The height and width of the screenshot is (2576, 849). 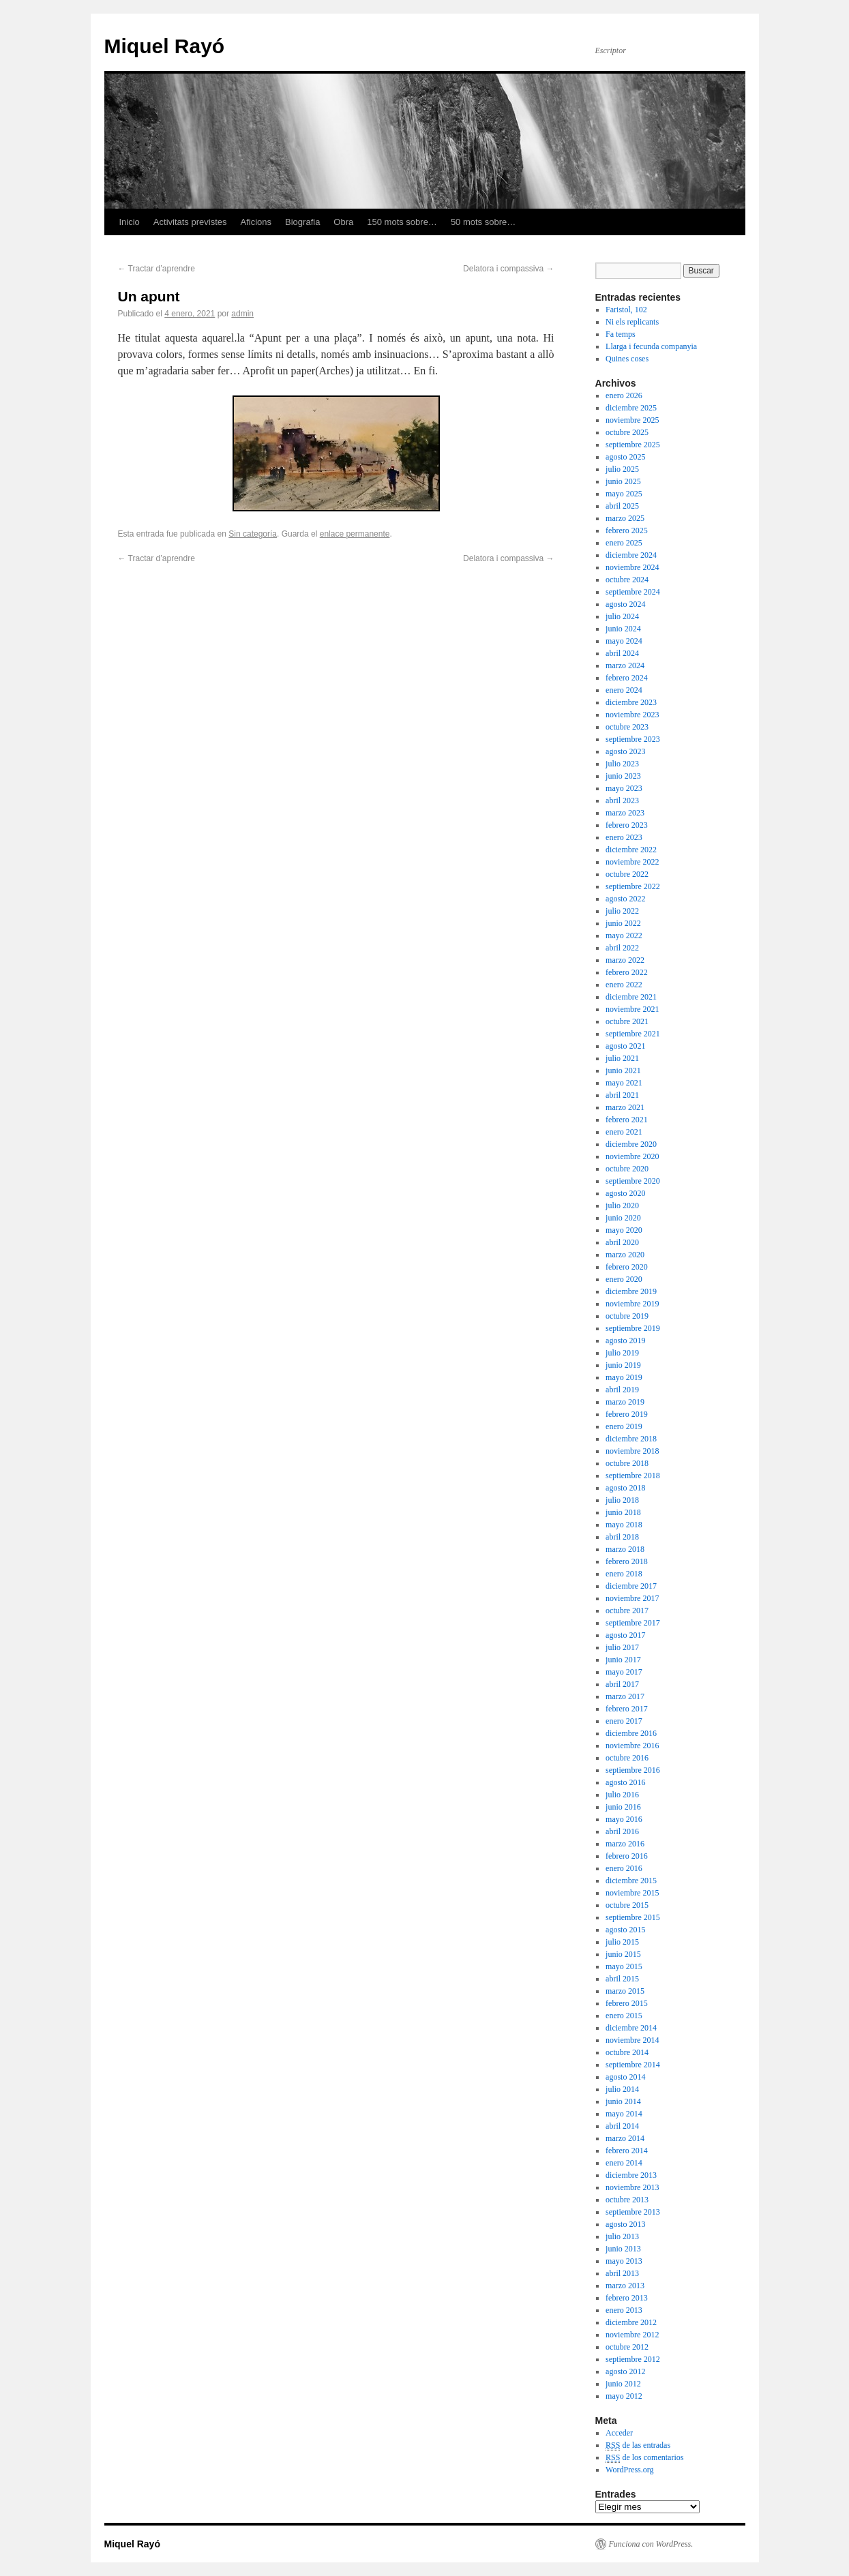 What do you see at coordinates (625, 1254) in the screenshot?
I see `marzo 2020` at bounding box center [625, 1254].